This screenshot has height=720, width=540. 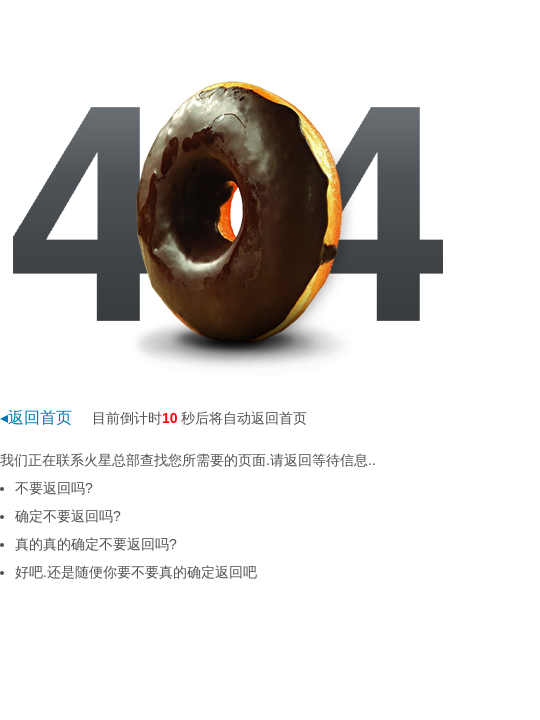 What do you see at coordinates (36, 417) in the screenshot?
I see `◂返回首页` at bounding box center [36, 417].